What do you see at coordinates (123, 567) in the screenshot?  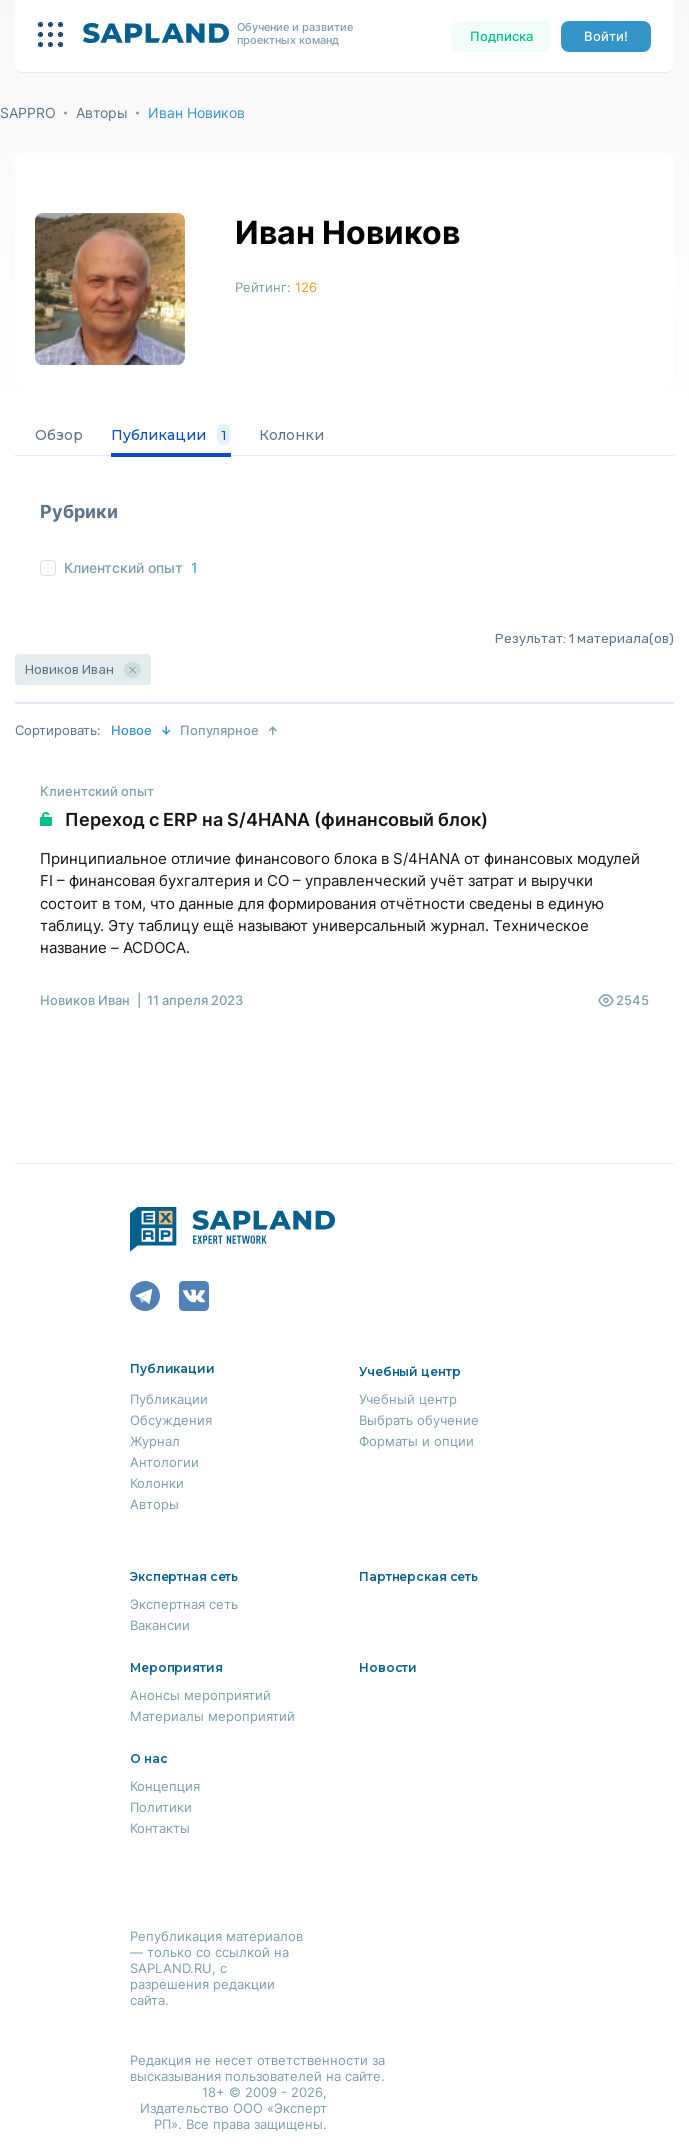 I see `Клиентский опыт` at bounding box center [123, 567].